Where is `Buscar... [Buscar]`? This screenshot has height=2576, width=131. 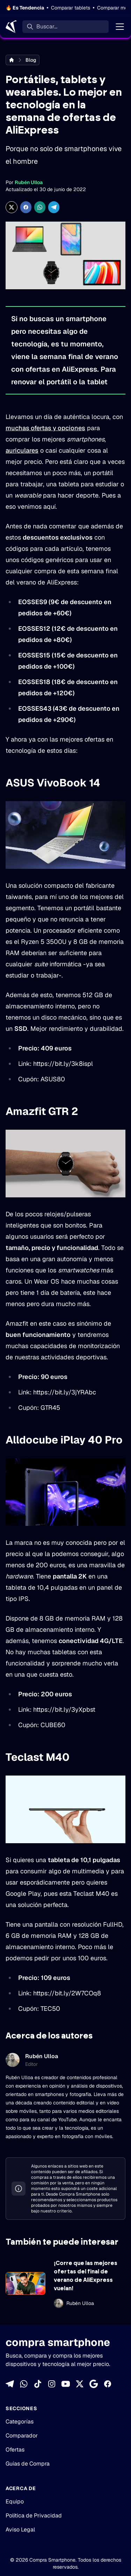 Buscar... [Buscar] is located at coordinates (46, 26).